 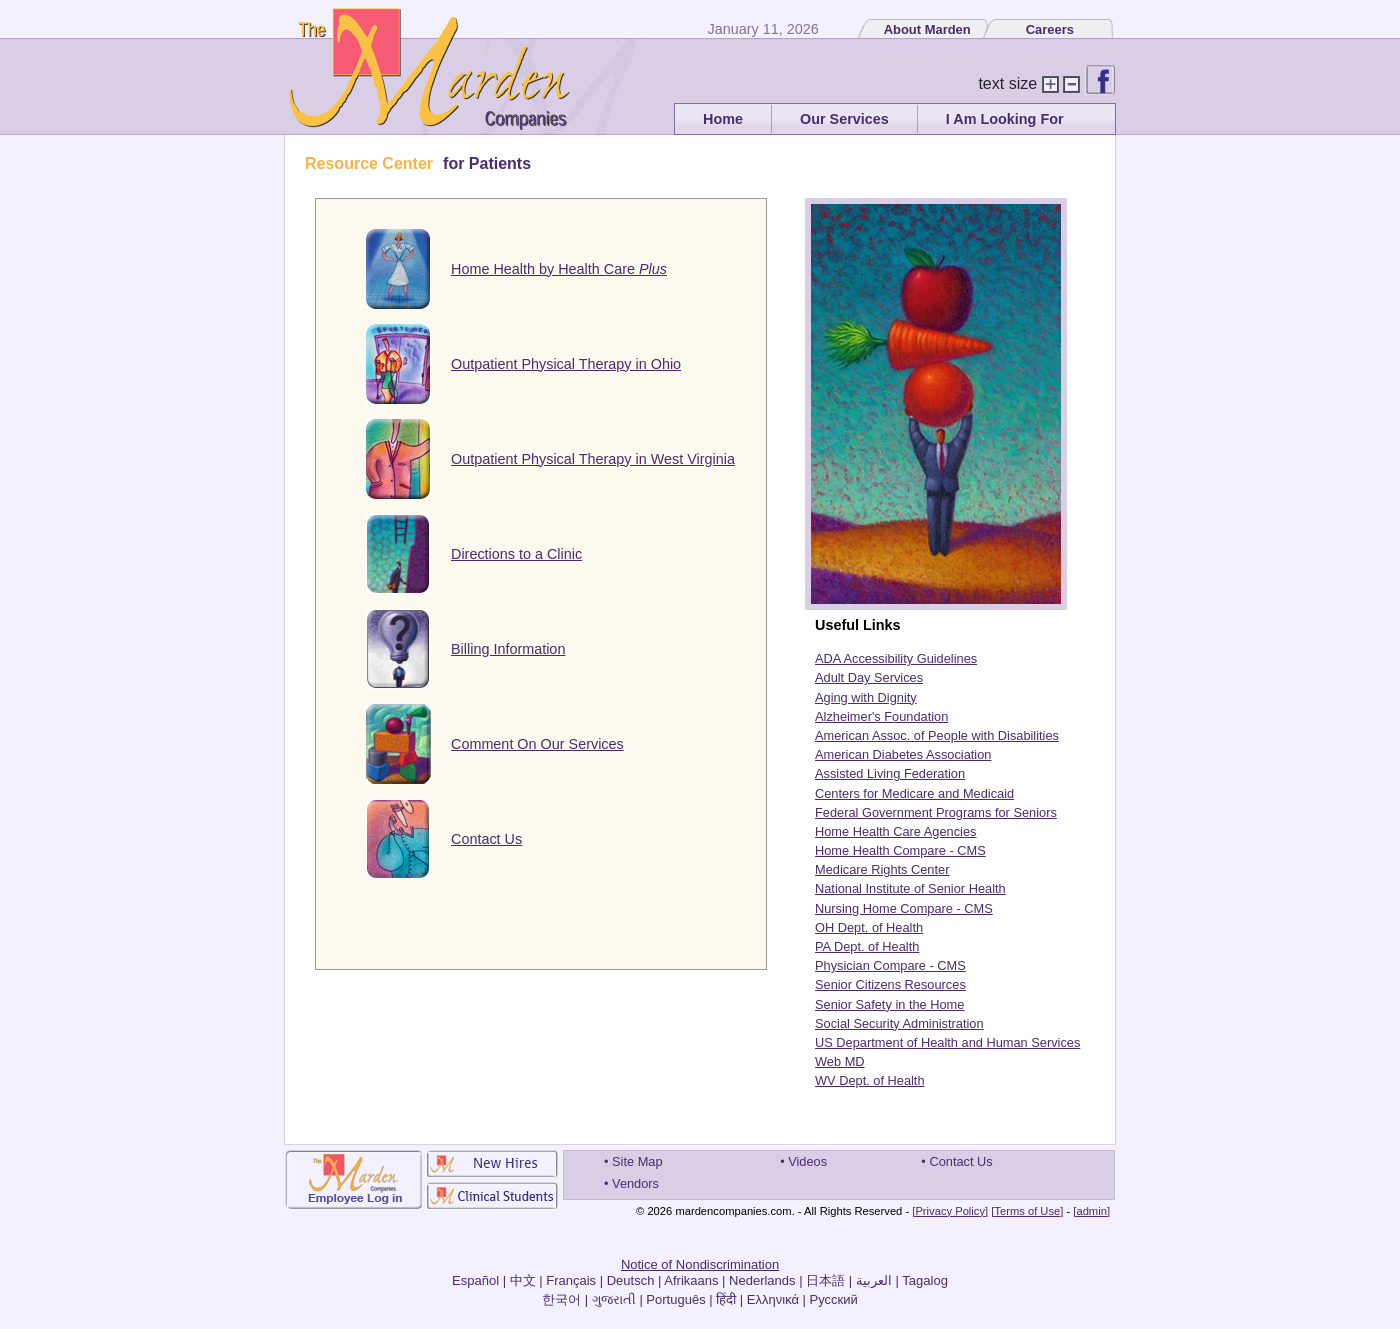 What do you see at coordinates (950, 1211) in the screenshot?
I see `[Privacy Policy]` at bounding box center [950, 1211].